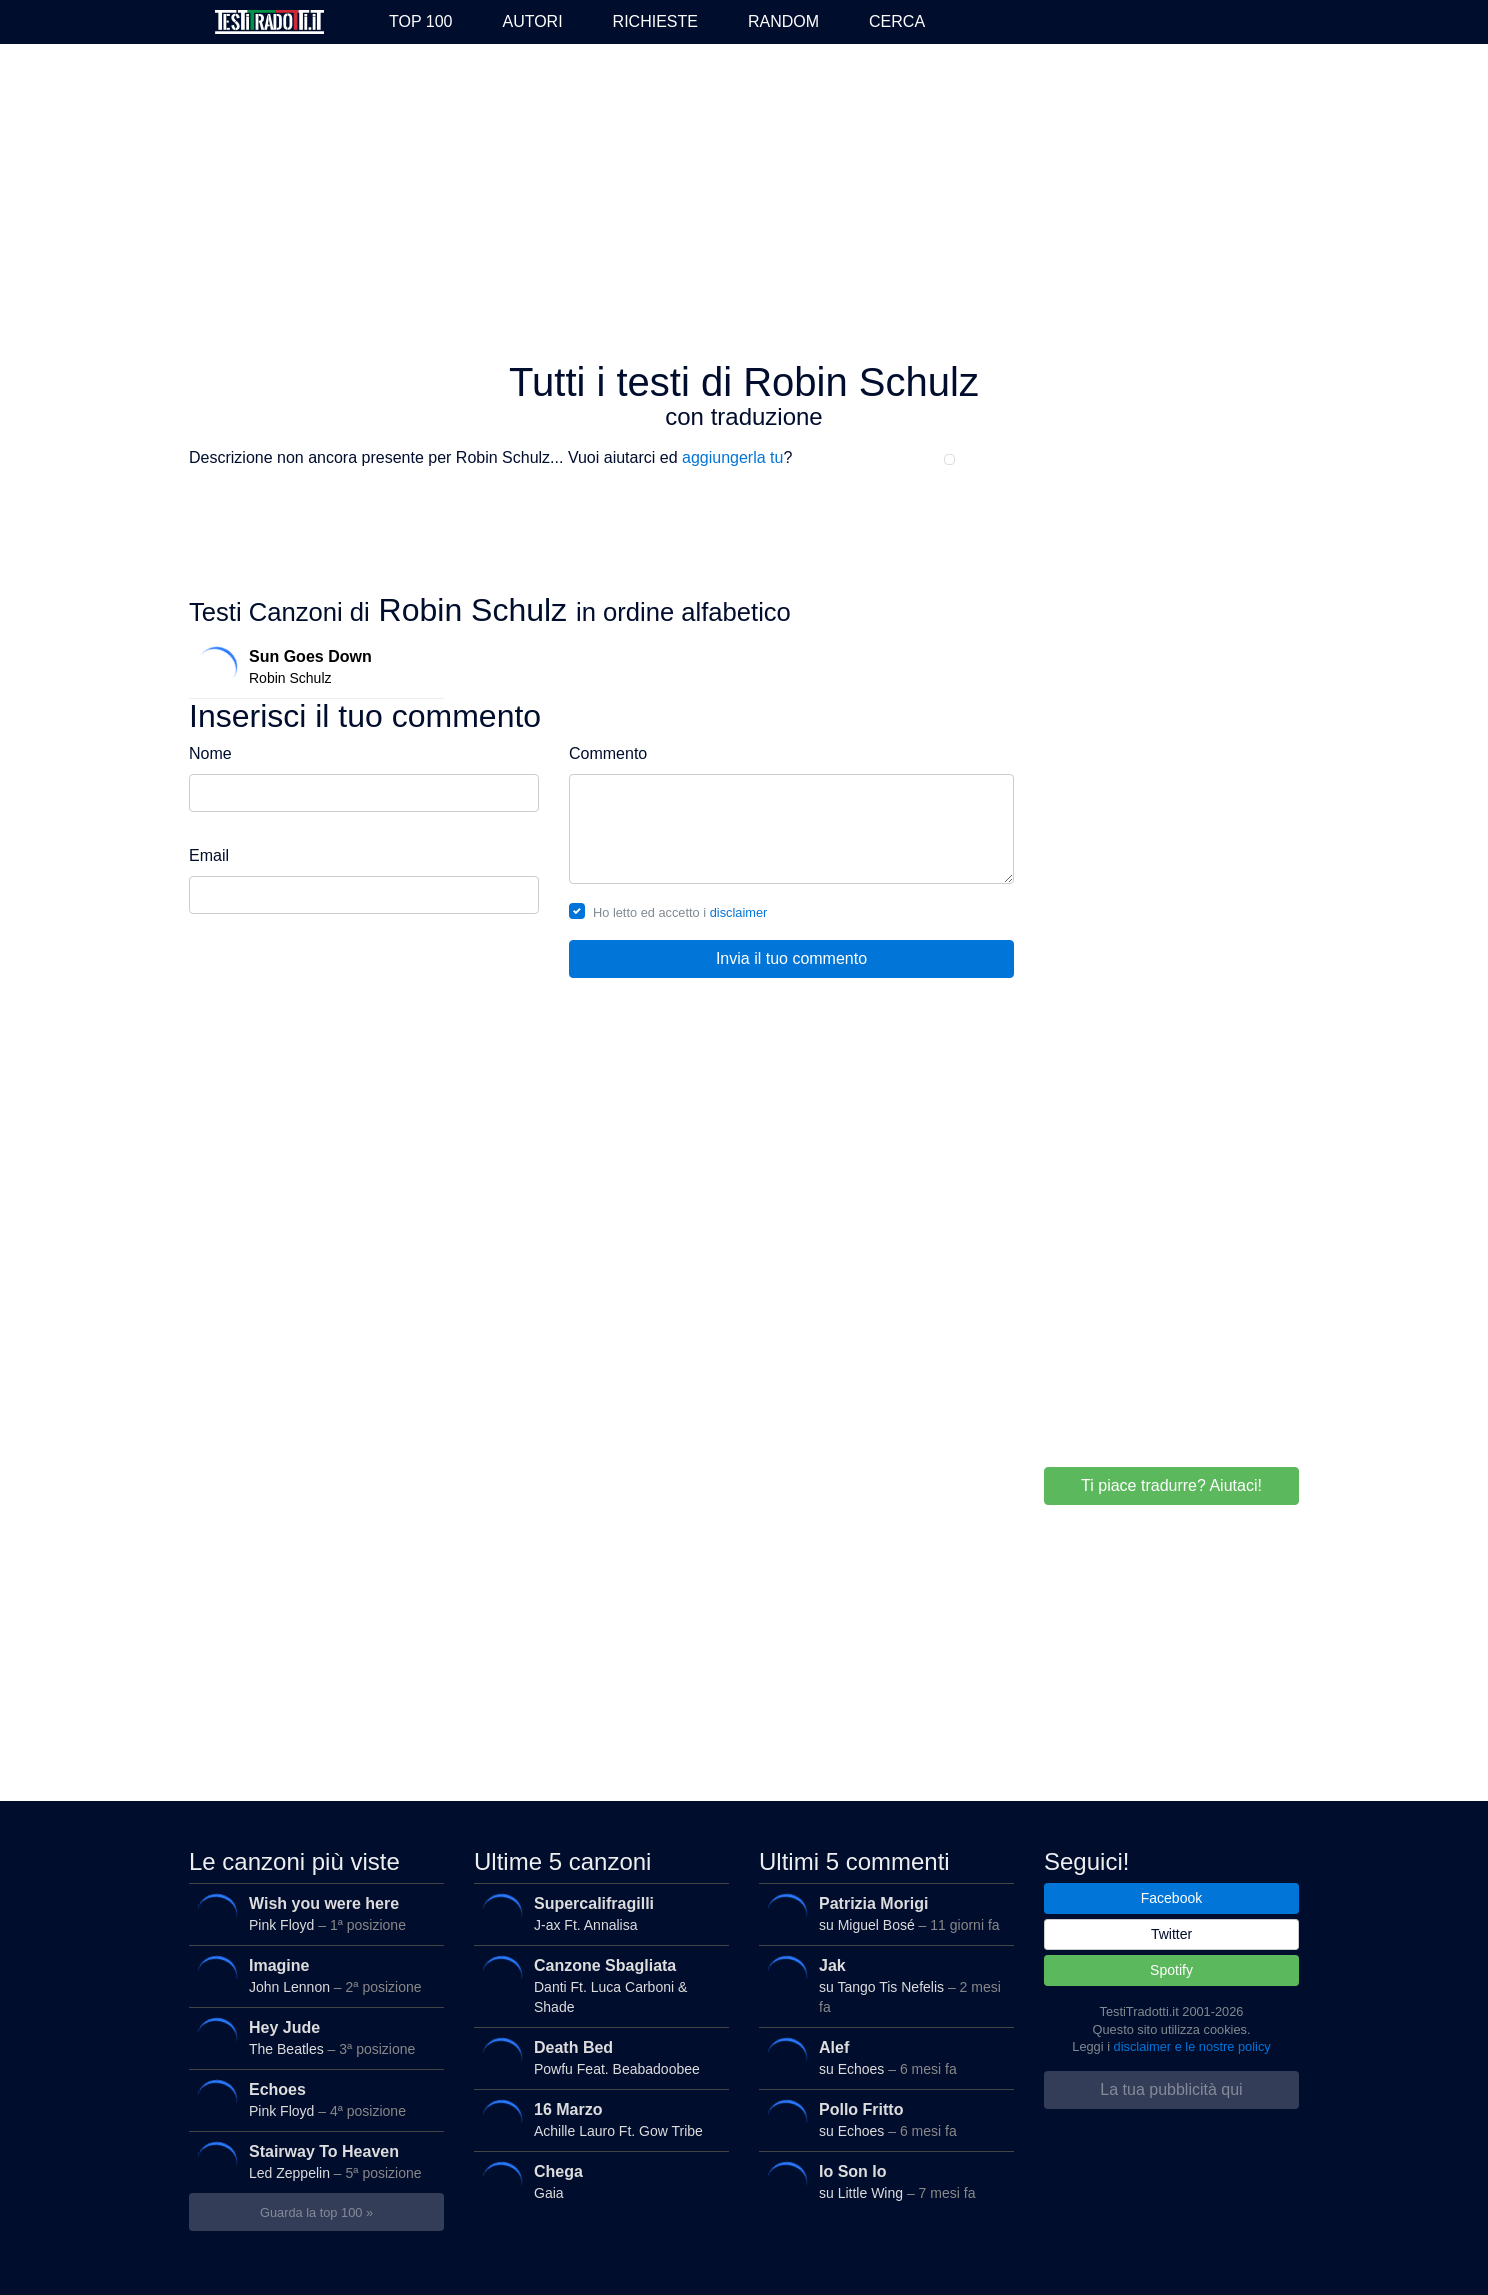 The height and width of the screenshot is (2295, 1488). What do you see at coordinates (881, 2182) in the screenshot?
I see `su Little Wing` at bounding box center [881, 2182].